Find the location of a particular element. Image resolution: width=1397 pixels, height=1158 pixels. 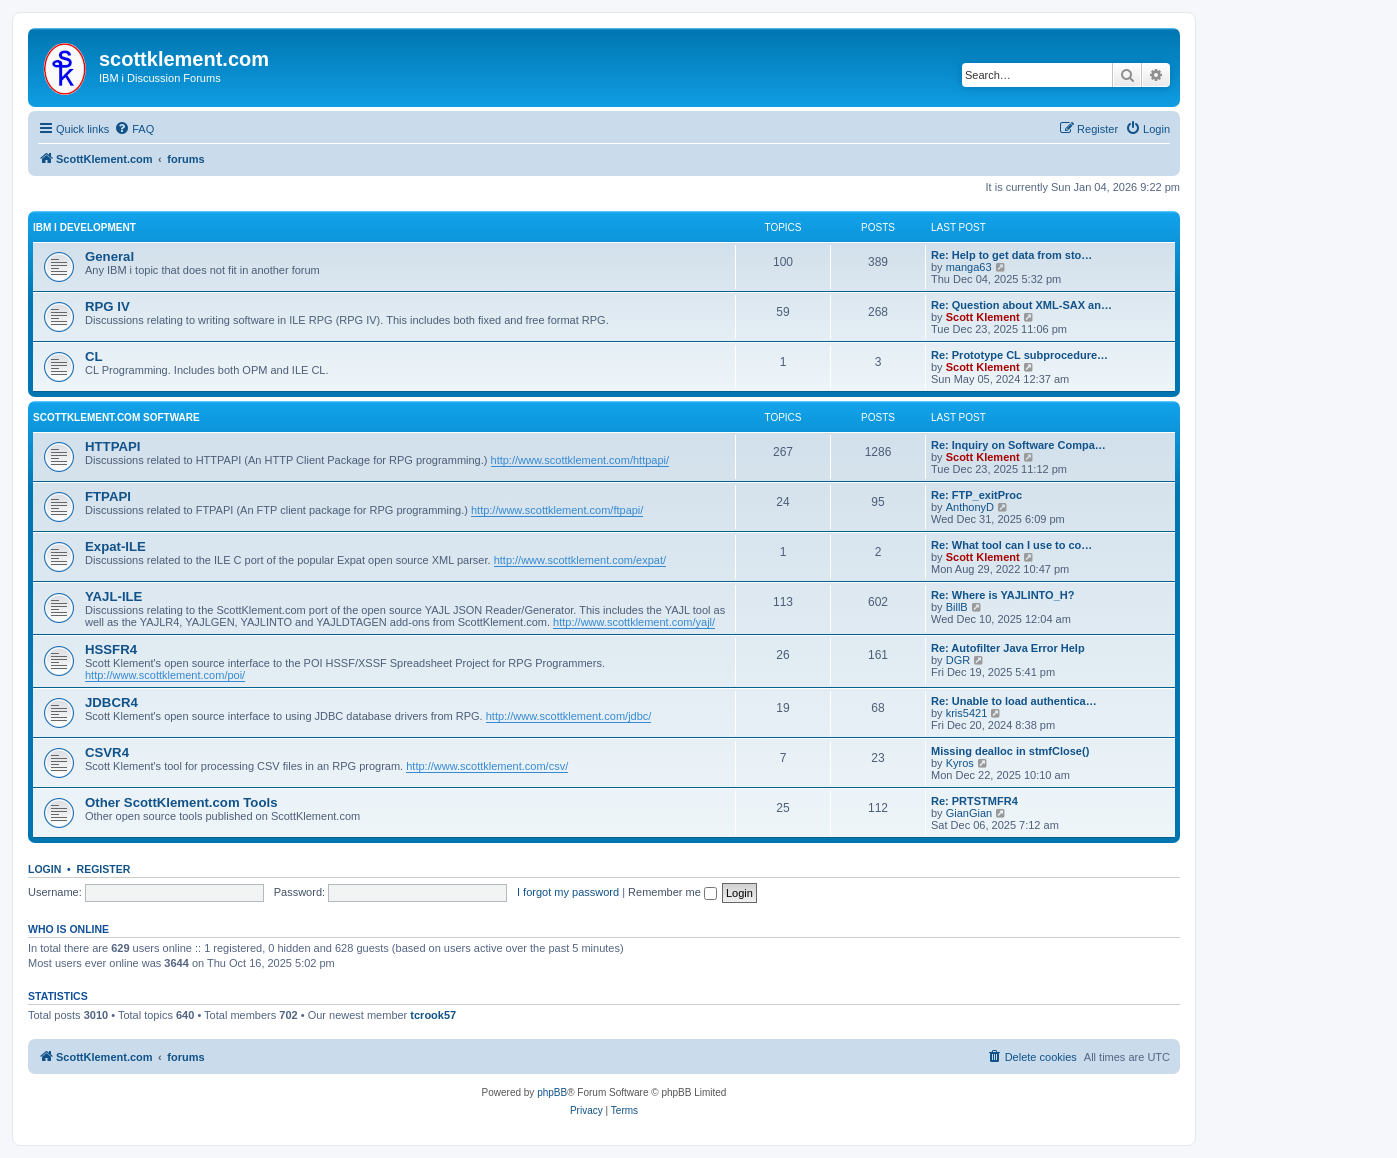

Register is located at coordinates (104, 869).